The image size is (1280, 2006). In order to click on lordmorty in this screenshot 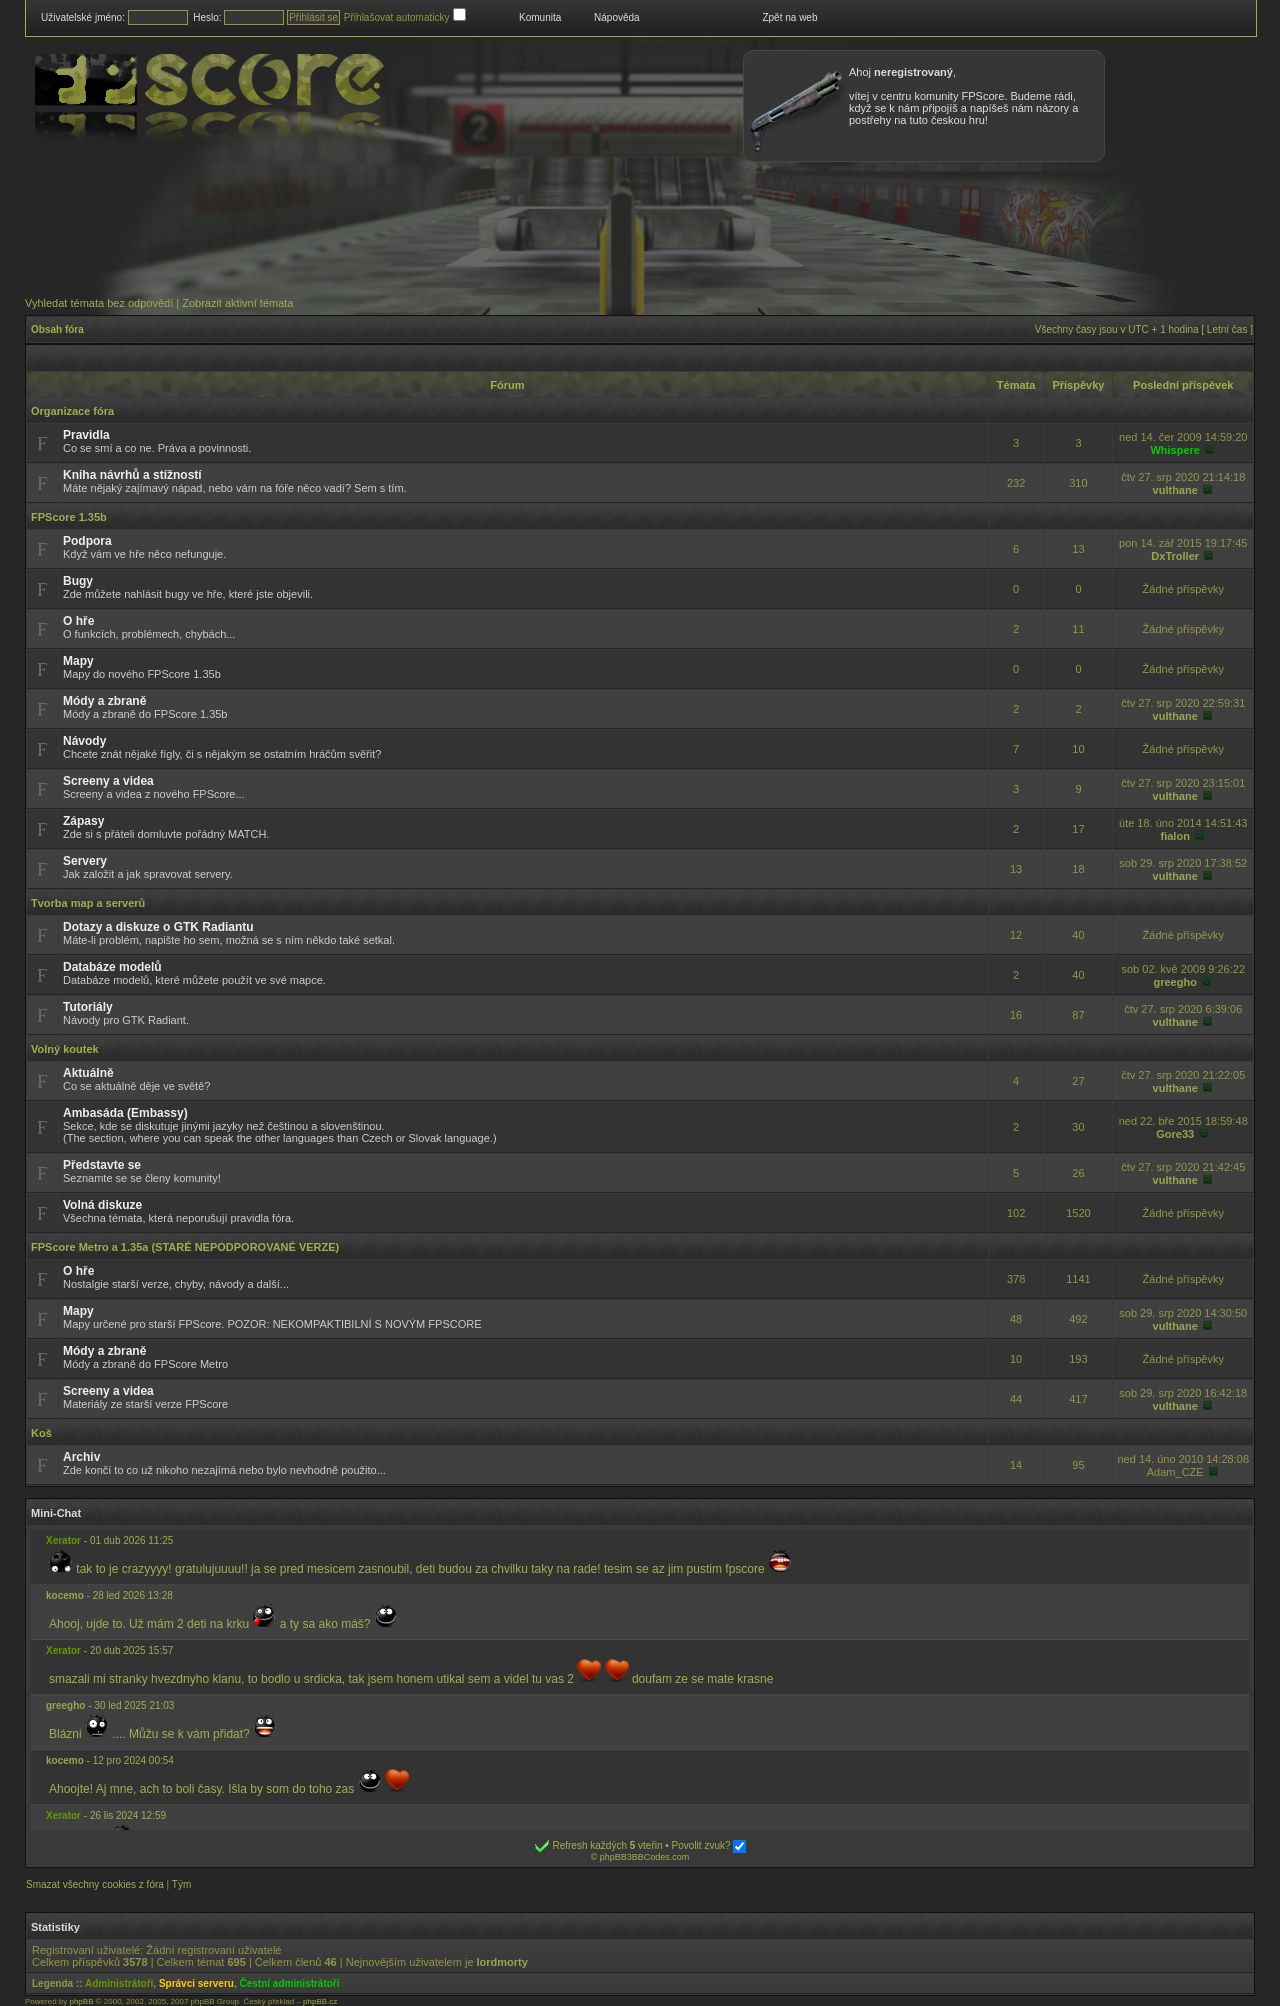, I will do `click(502, 1962)`.